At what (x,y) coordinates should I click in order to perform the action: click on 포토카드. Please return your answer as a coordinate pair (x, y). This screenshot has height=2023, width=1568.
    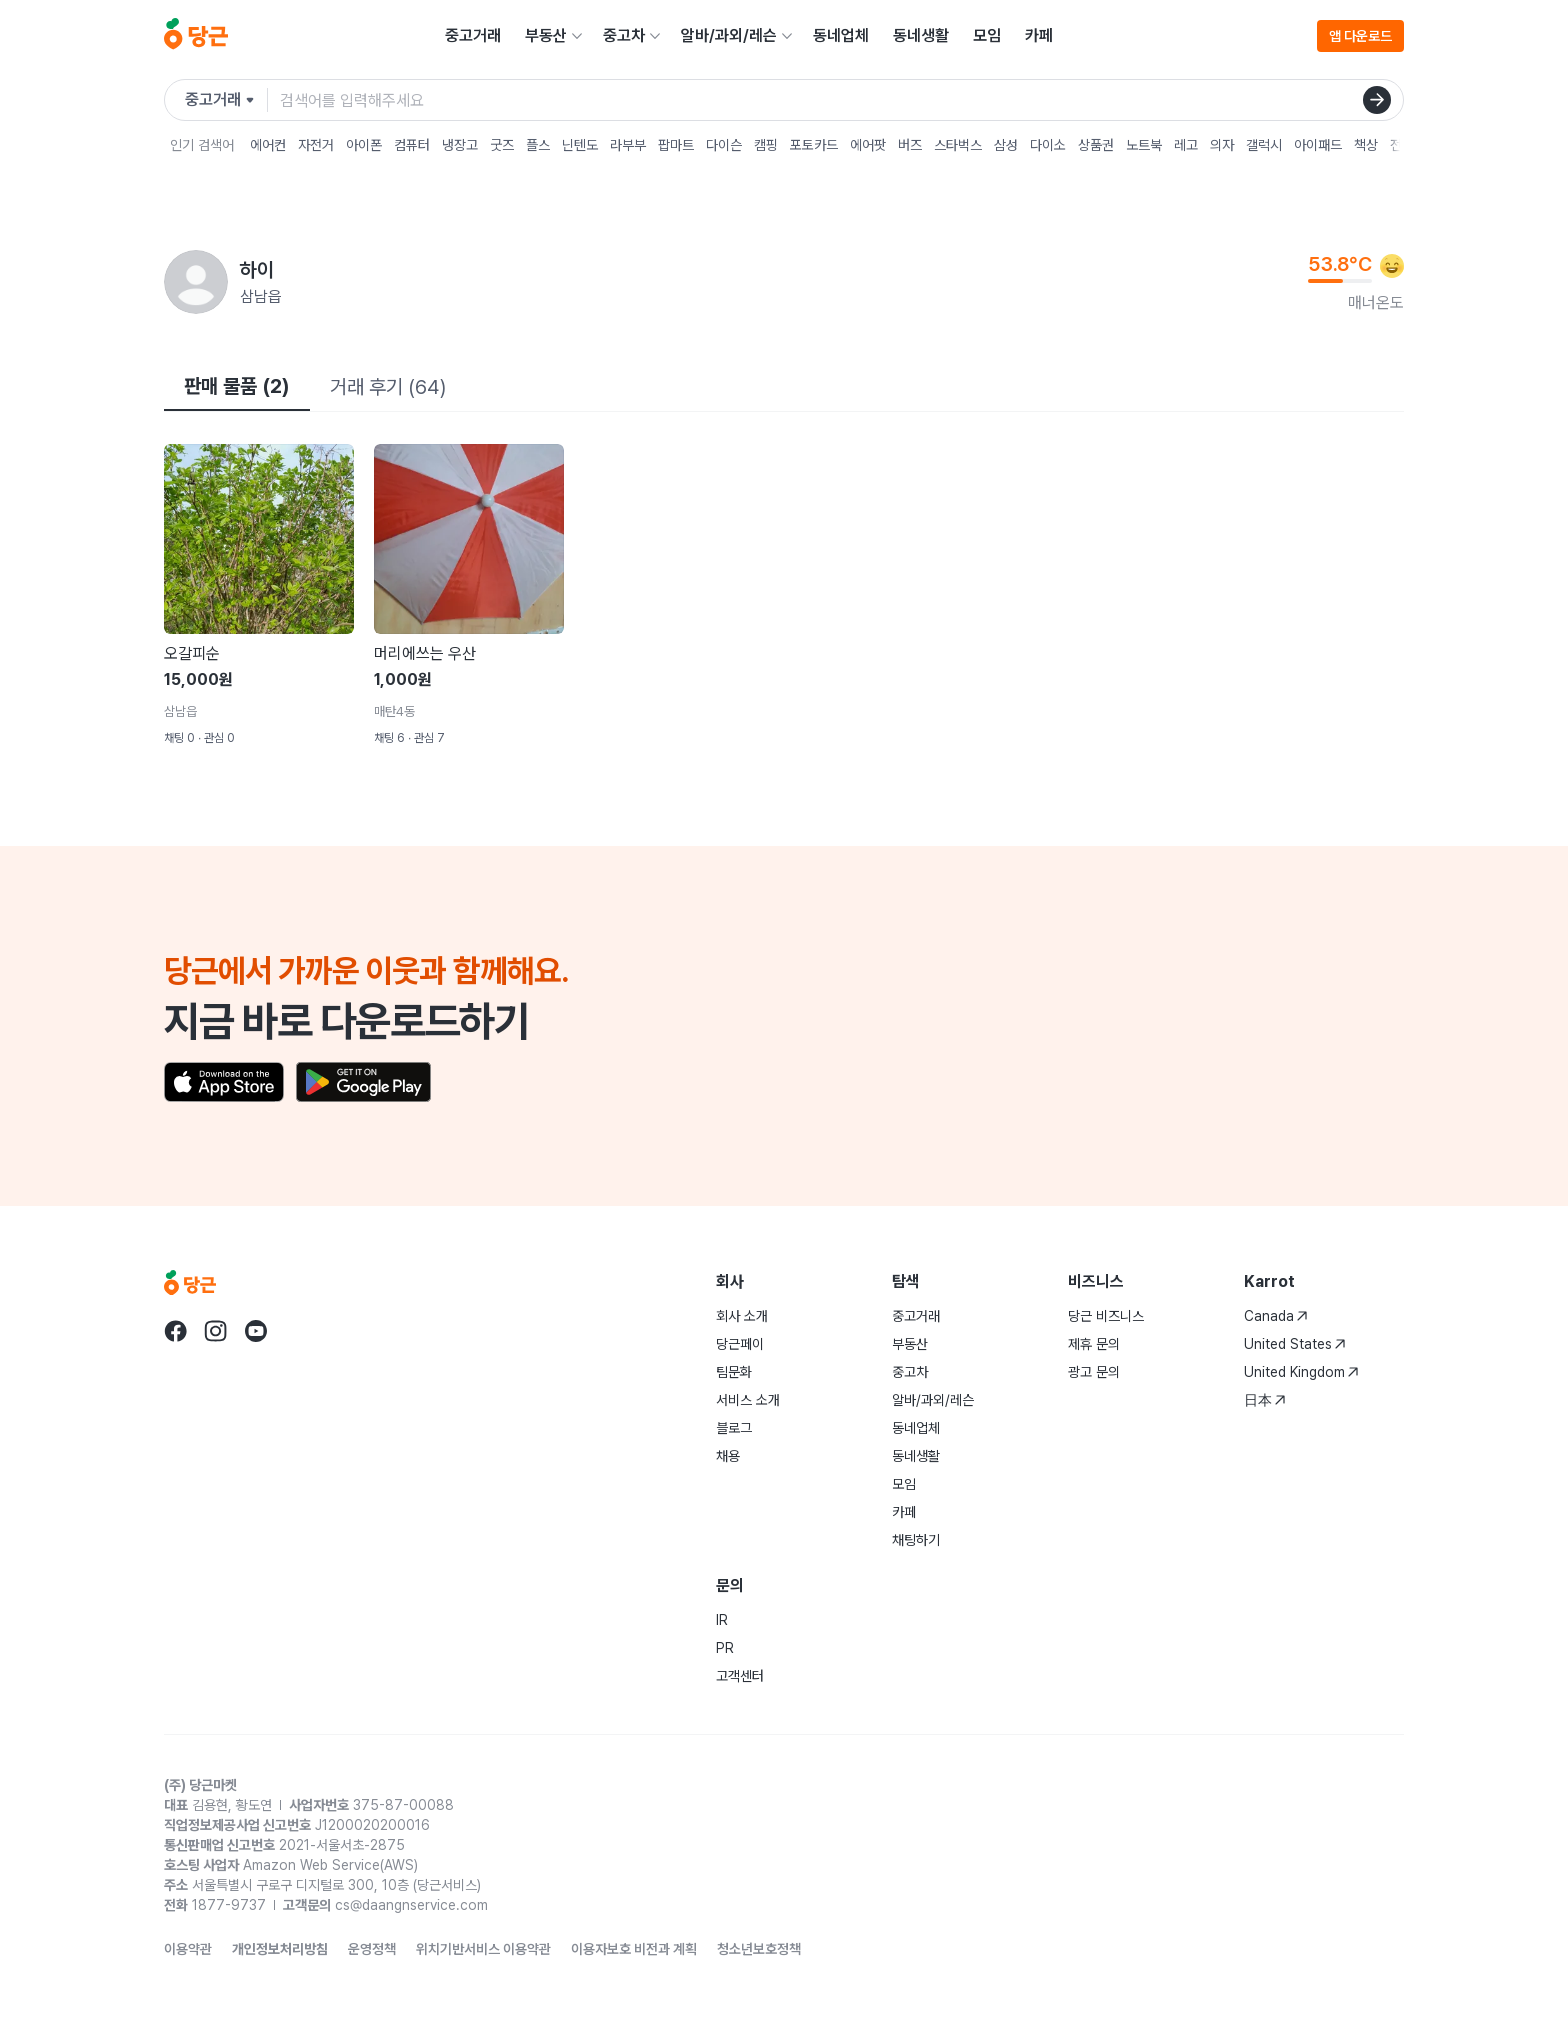
    Looking at the image, I should click on (814, 145).